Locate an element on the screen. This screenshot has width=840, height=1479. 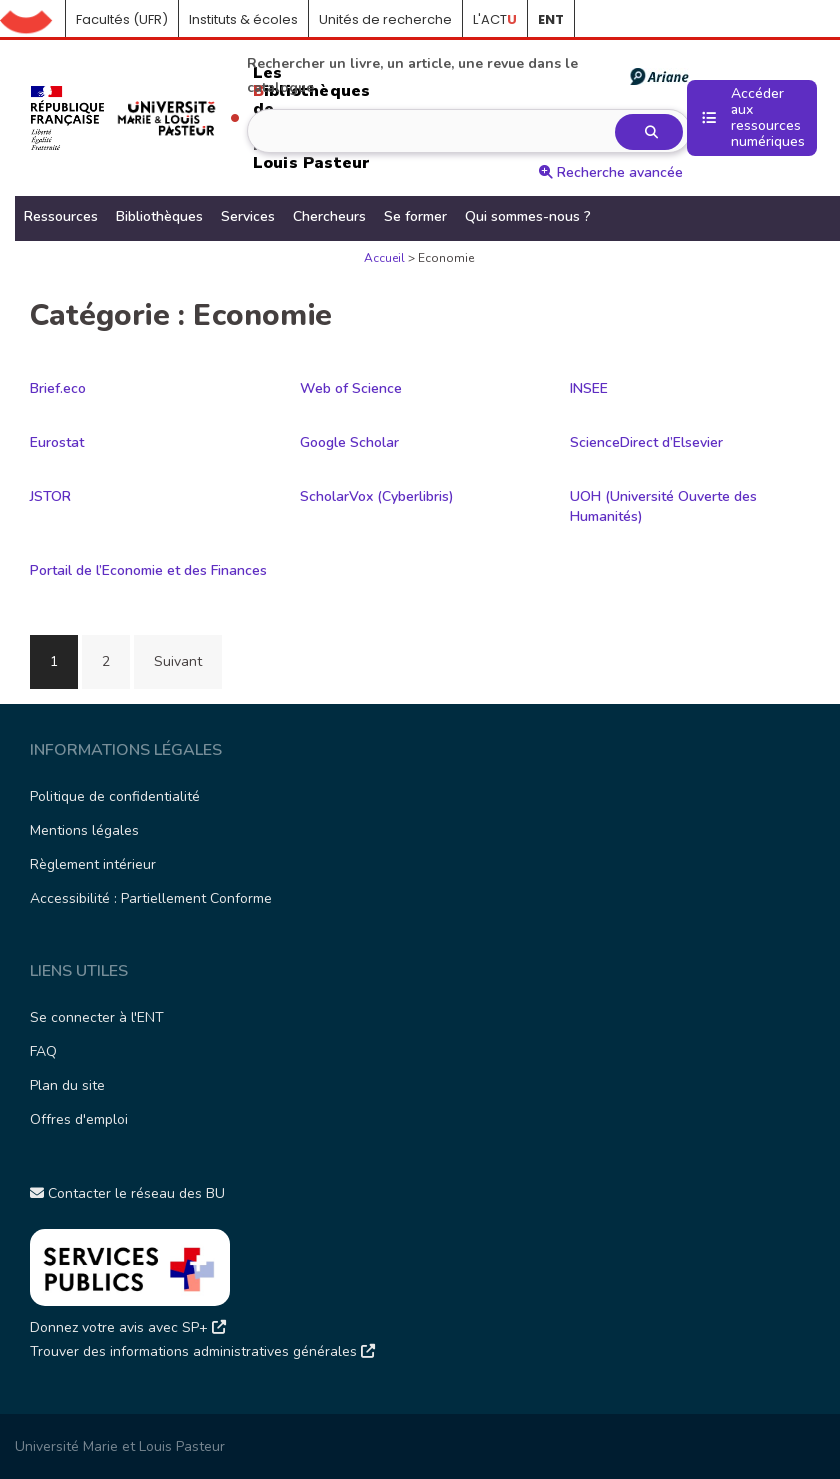
Trouver des informations administratives générales is located at coordinates (202, 1351).